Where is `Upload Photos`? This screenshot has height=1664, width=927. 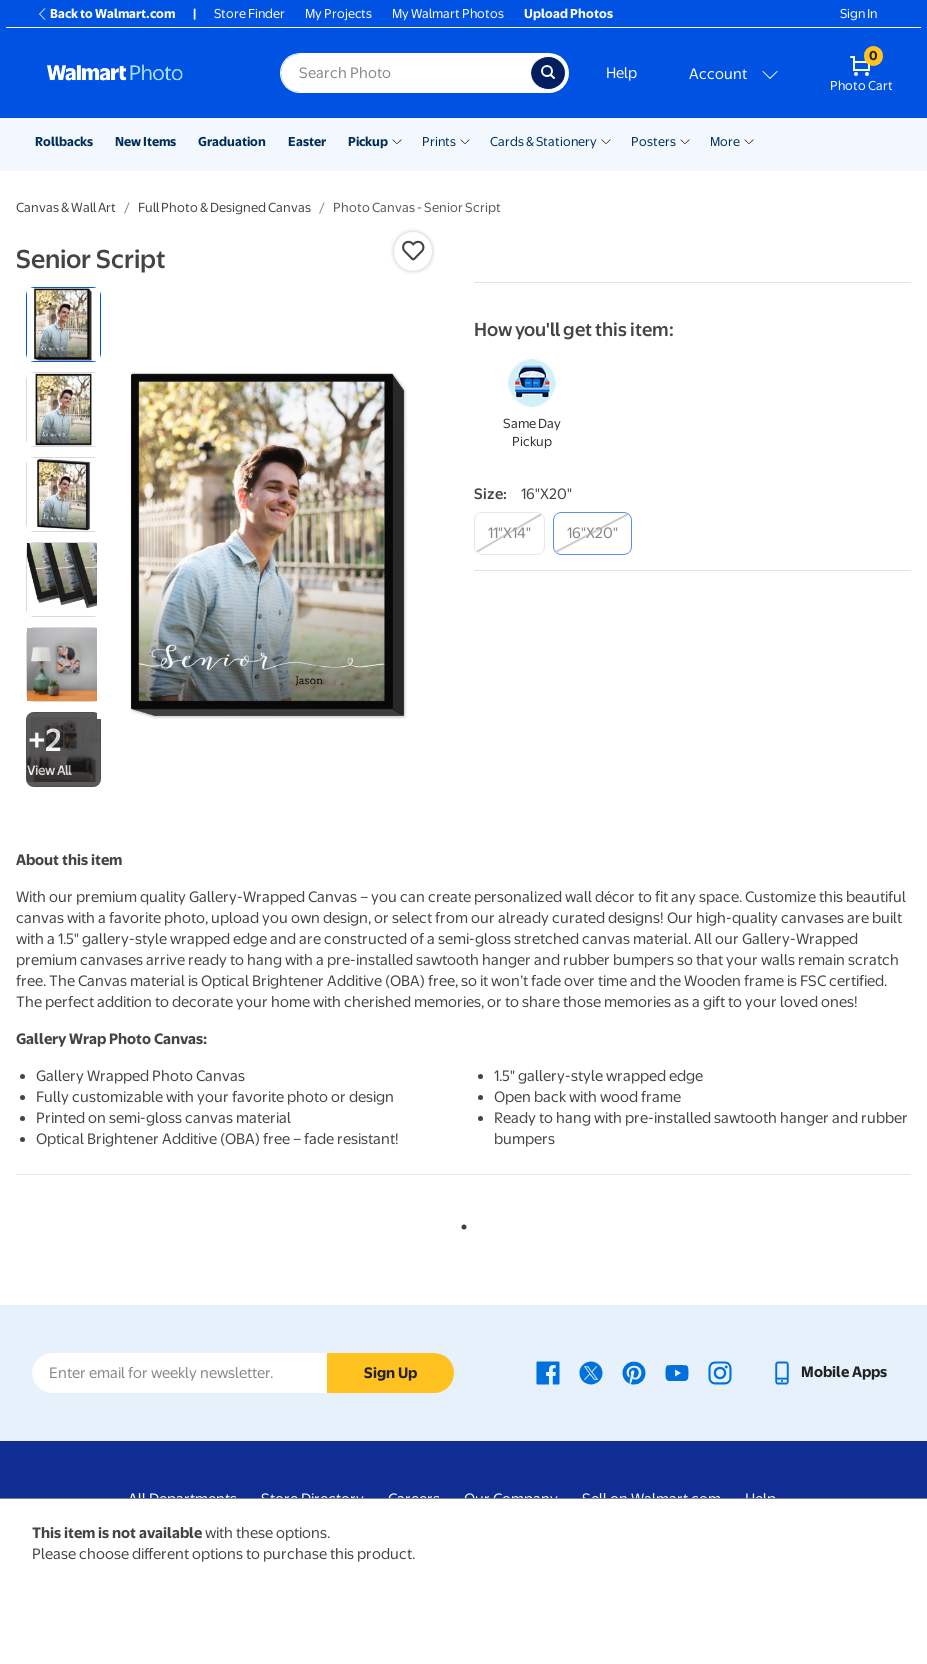 Upload Photos is located at coordinates (568, 13).